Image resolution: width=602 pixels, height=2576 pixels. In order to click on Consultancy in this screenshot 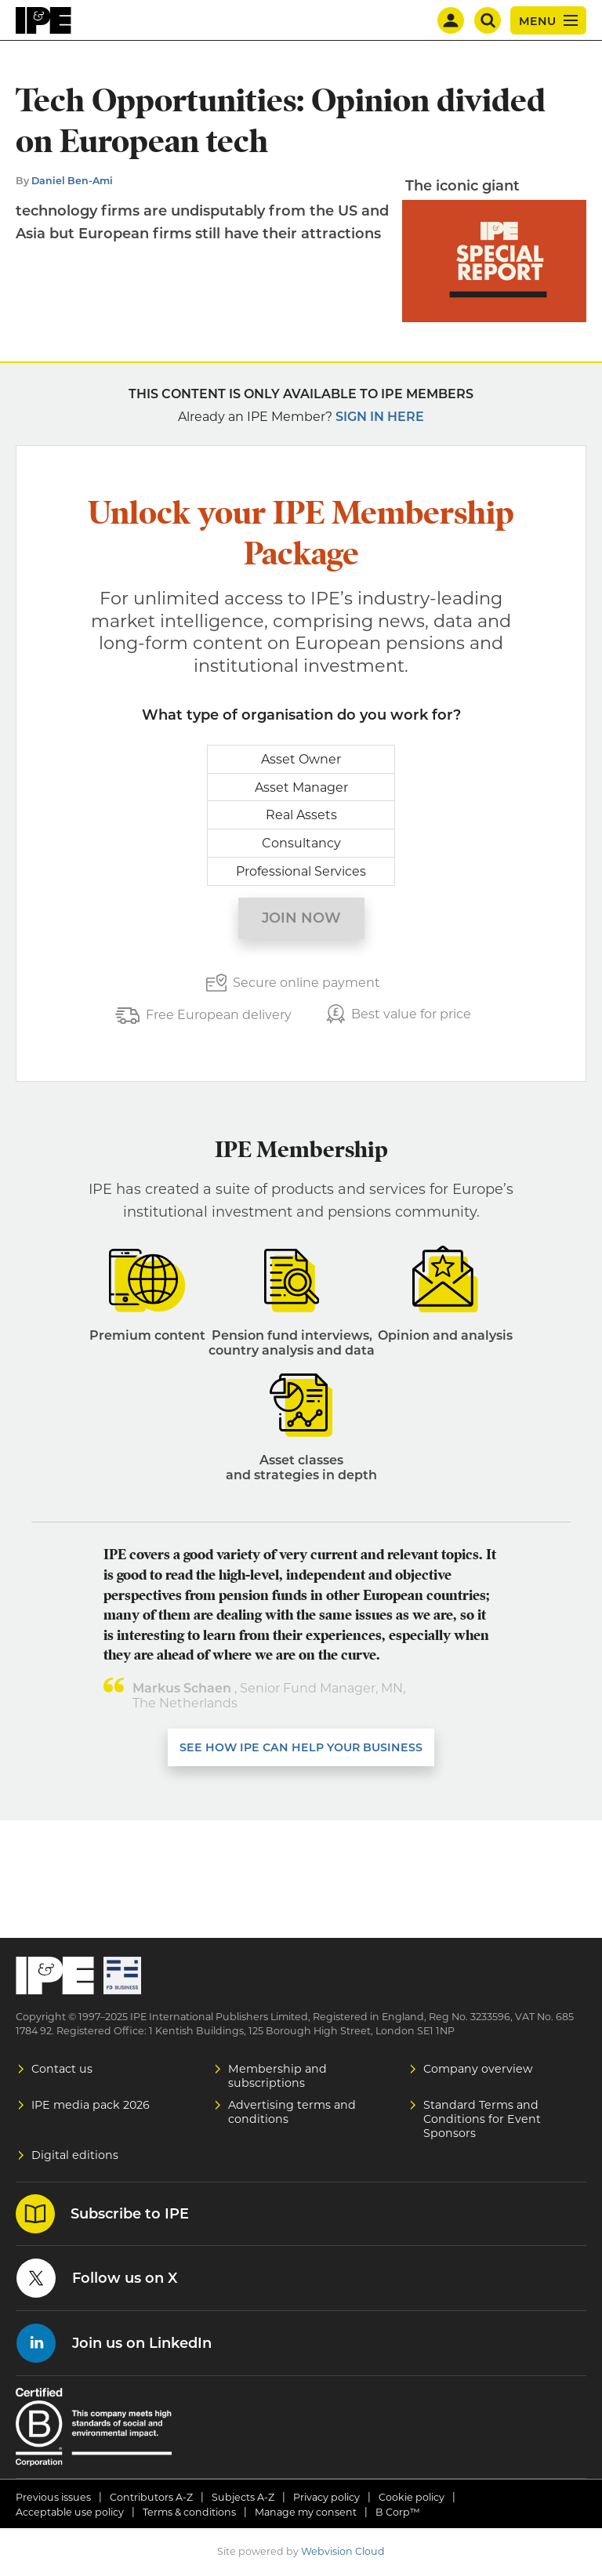, I will do `click(301, 843)`.